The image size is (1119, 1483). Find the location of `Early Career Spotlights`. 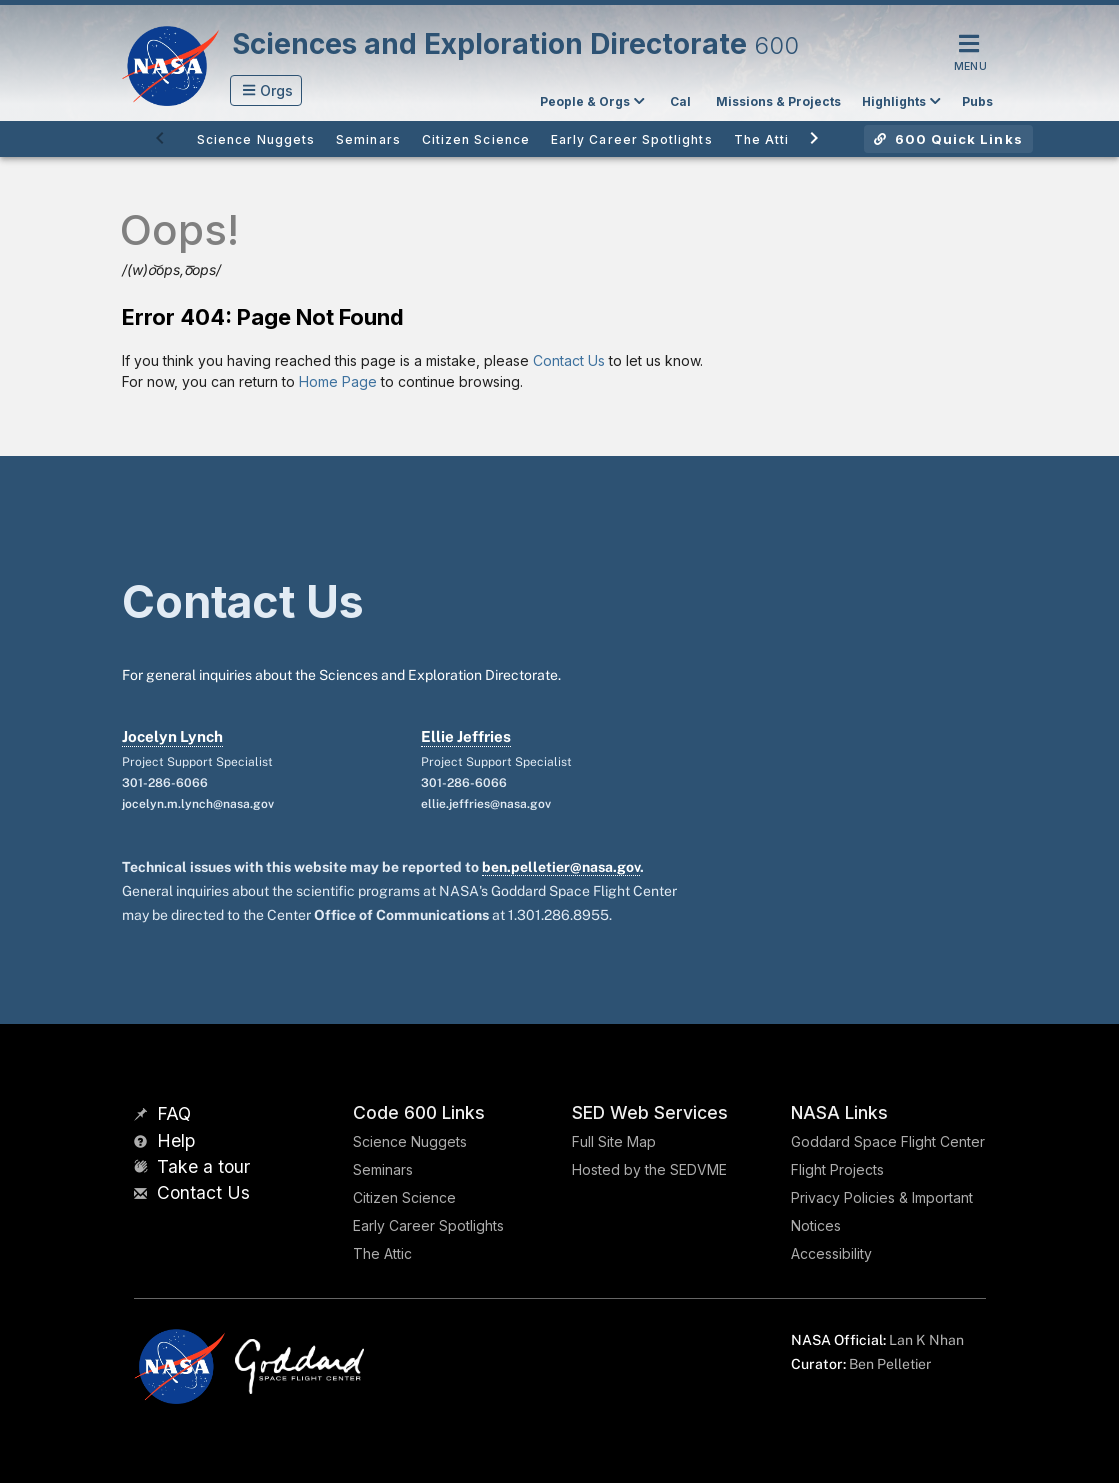

Early Career Spotlights is located at coordinates (428, 1225).